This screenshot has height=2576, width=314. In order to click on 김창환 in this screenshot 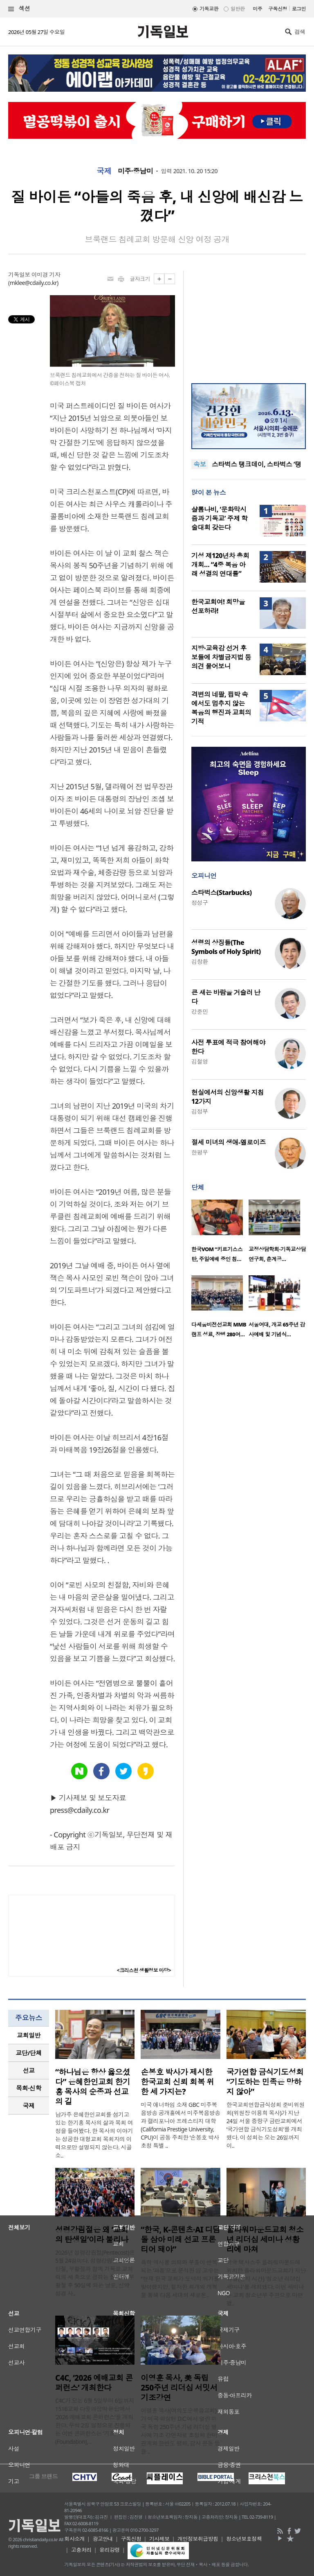, I will do `click(199, 961)`.